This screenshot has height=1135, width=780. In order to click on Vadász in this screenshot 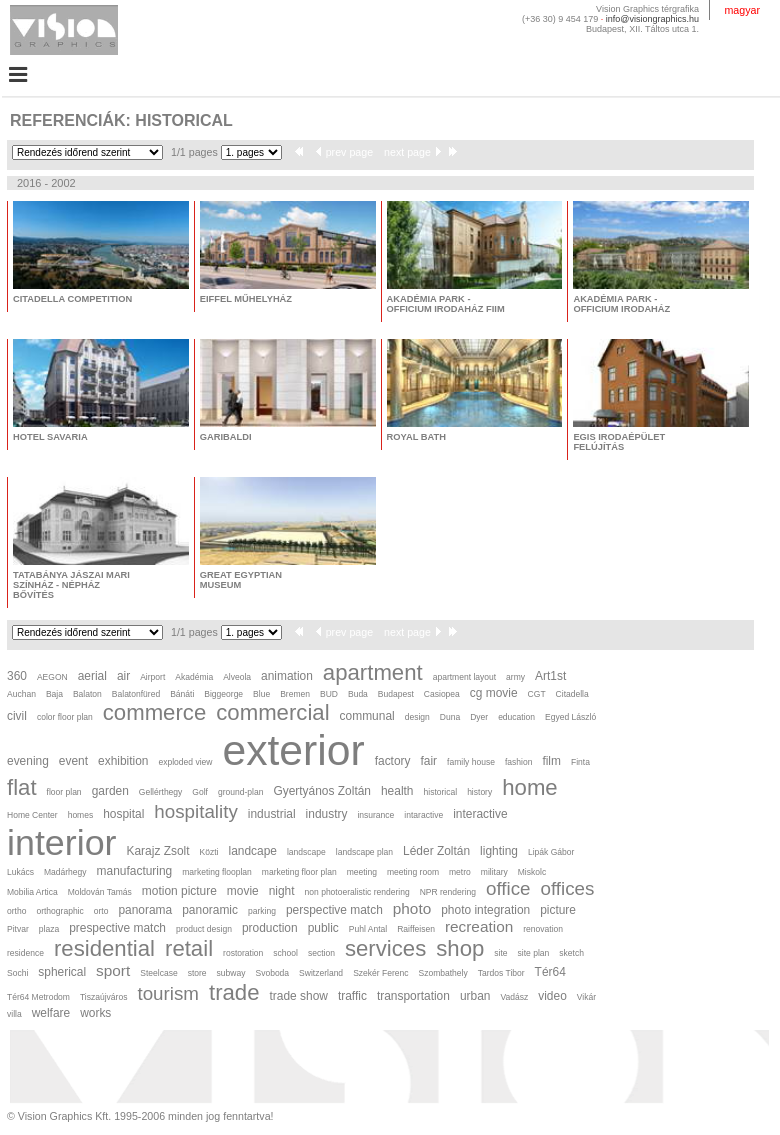, I will do `click(514, 997)`.